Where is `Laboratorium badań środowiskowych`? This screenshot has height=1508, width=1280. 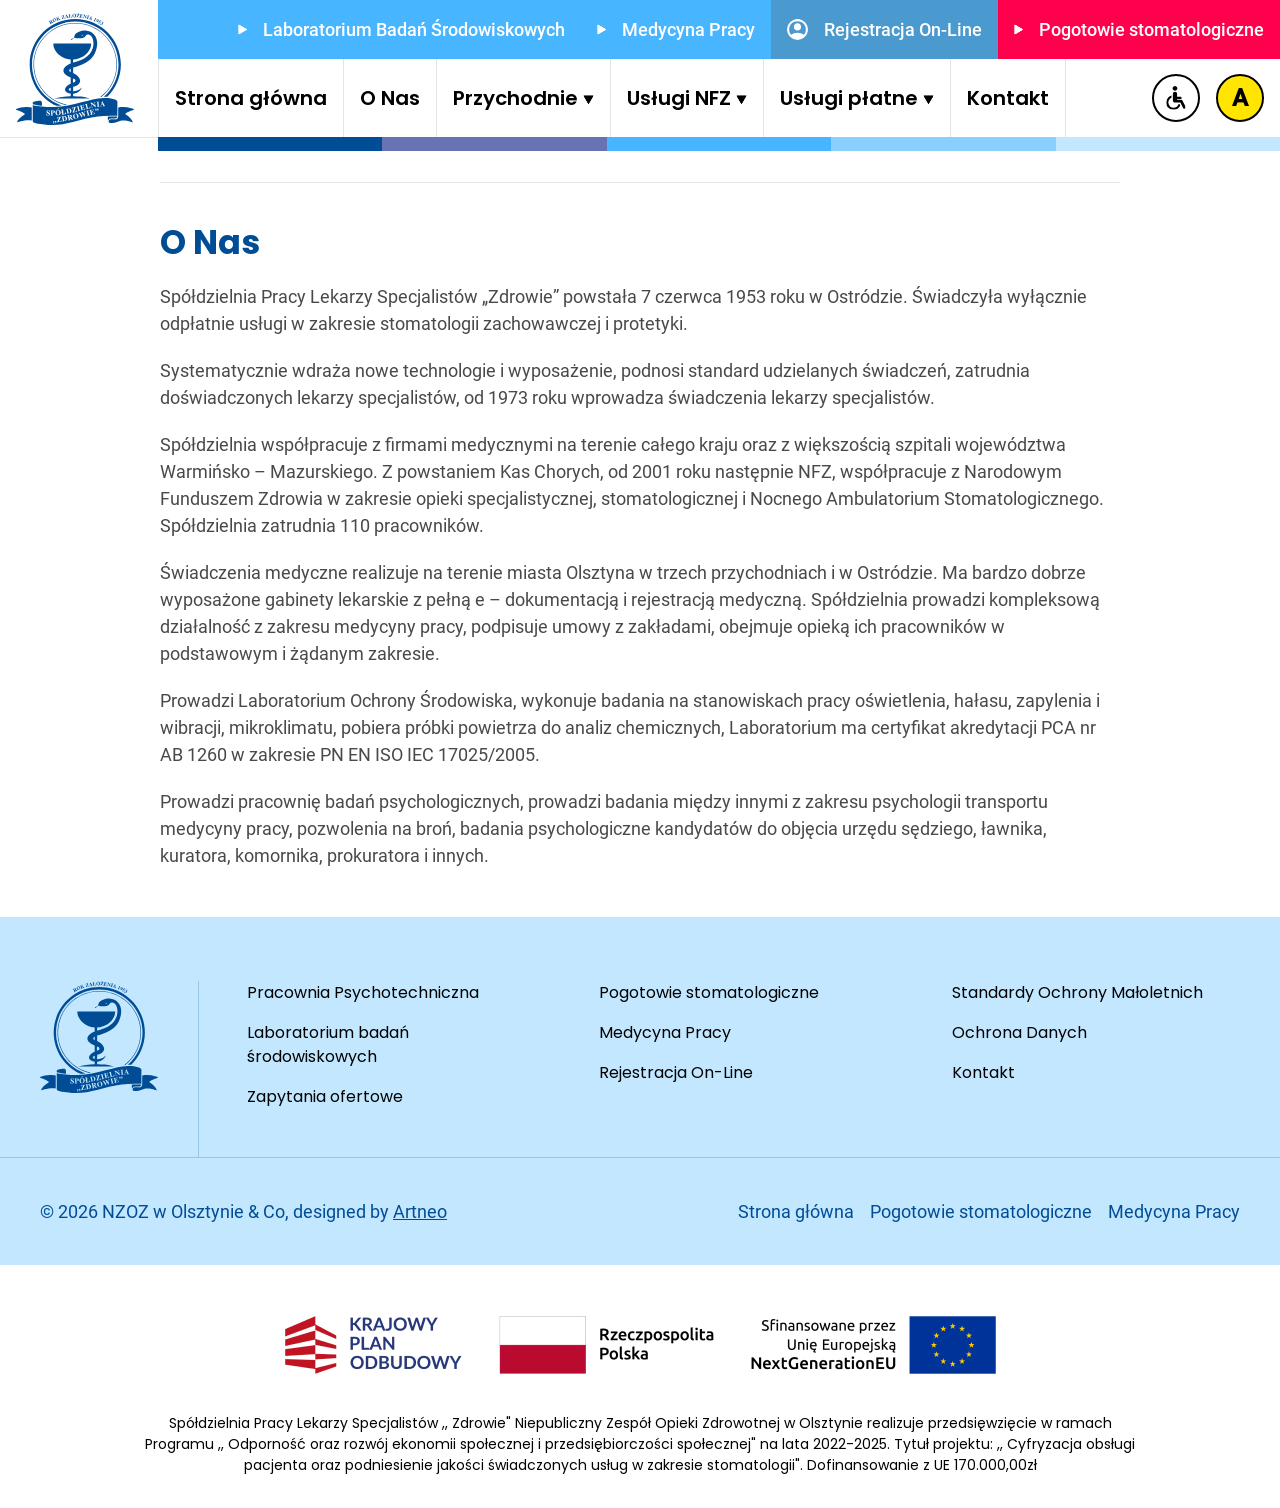 Laboratorium badań środowiskowych is located at coordinates (328, 1044).